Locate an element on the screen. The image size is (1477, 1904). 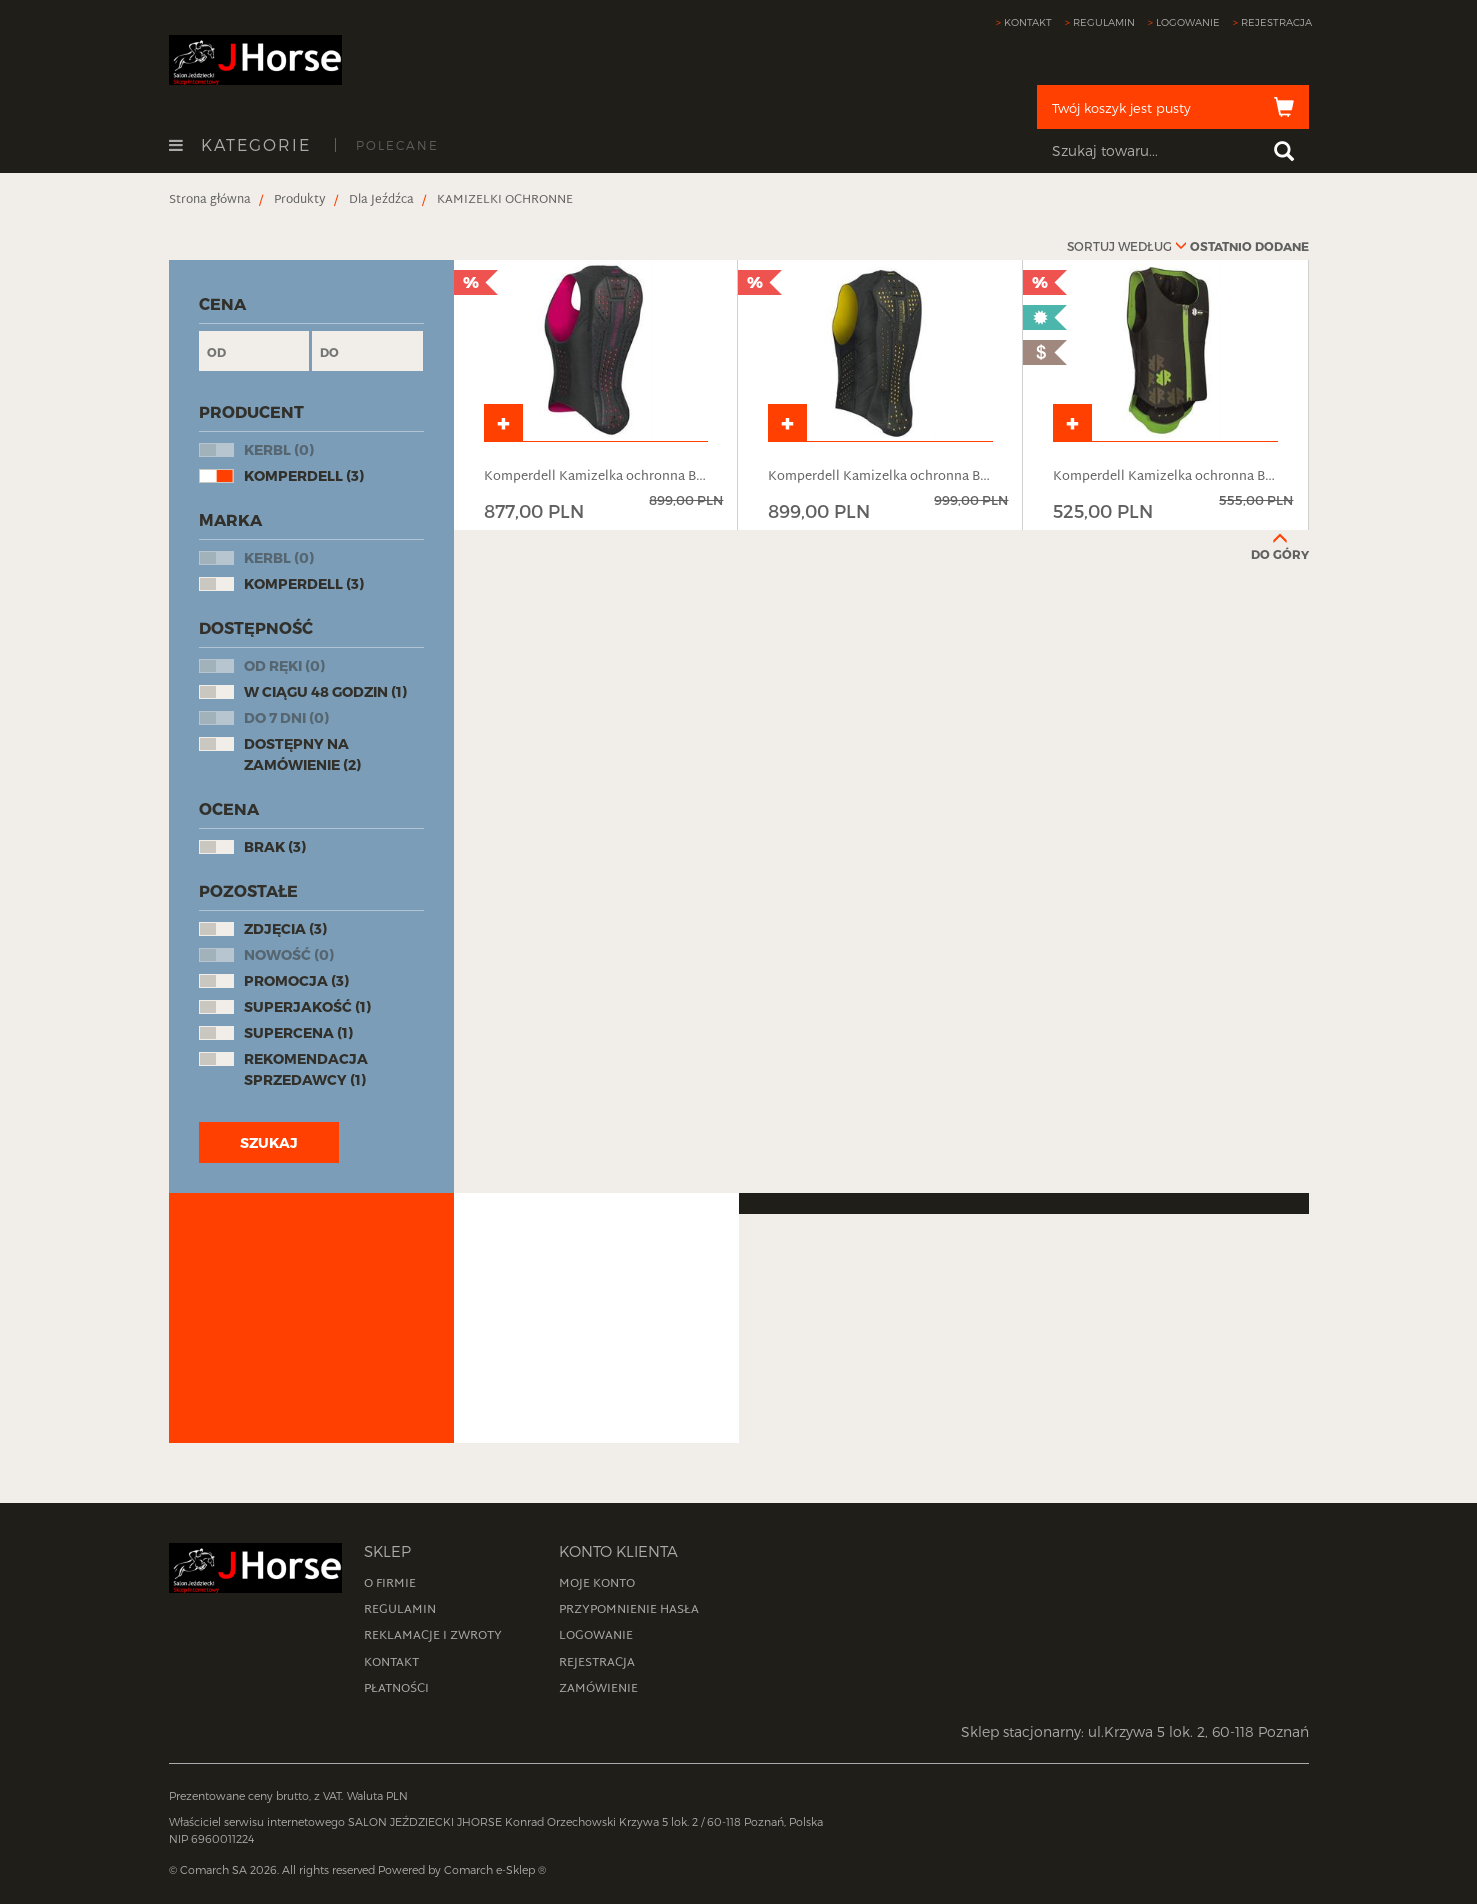
[searchButton] is located at coordinates (1284, 151).